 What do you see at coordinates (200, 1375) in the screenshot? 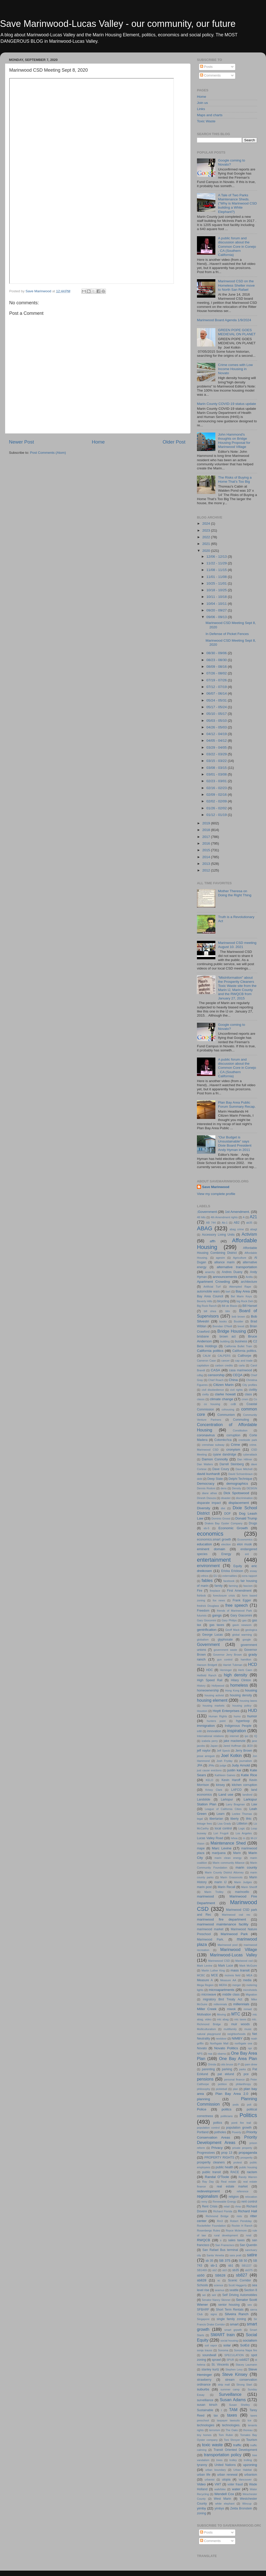
I see `cdbg` at bounding box center [200, 1375].